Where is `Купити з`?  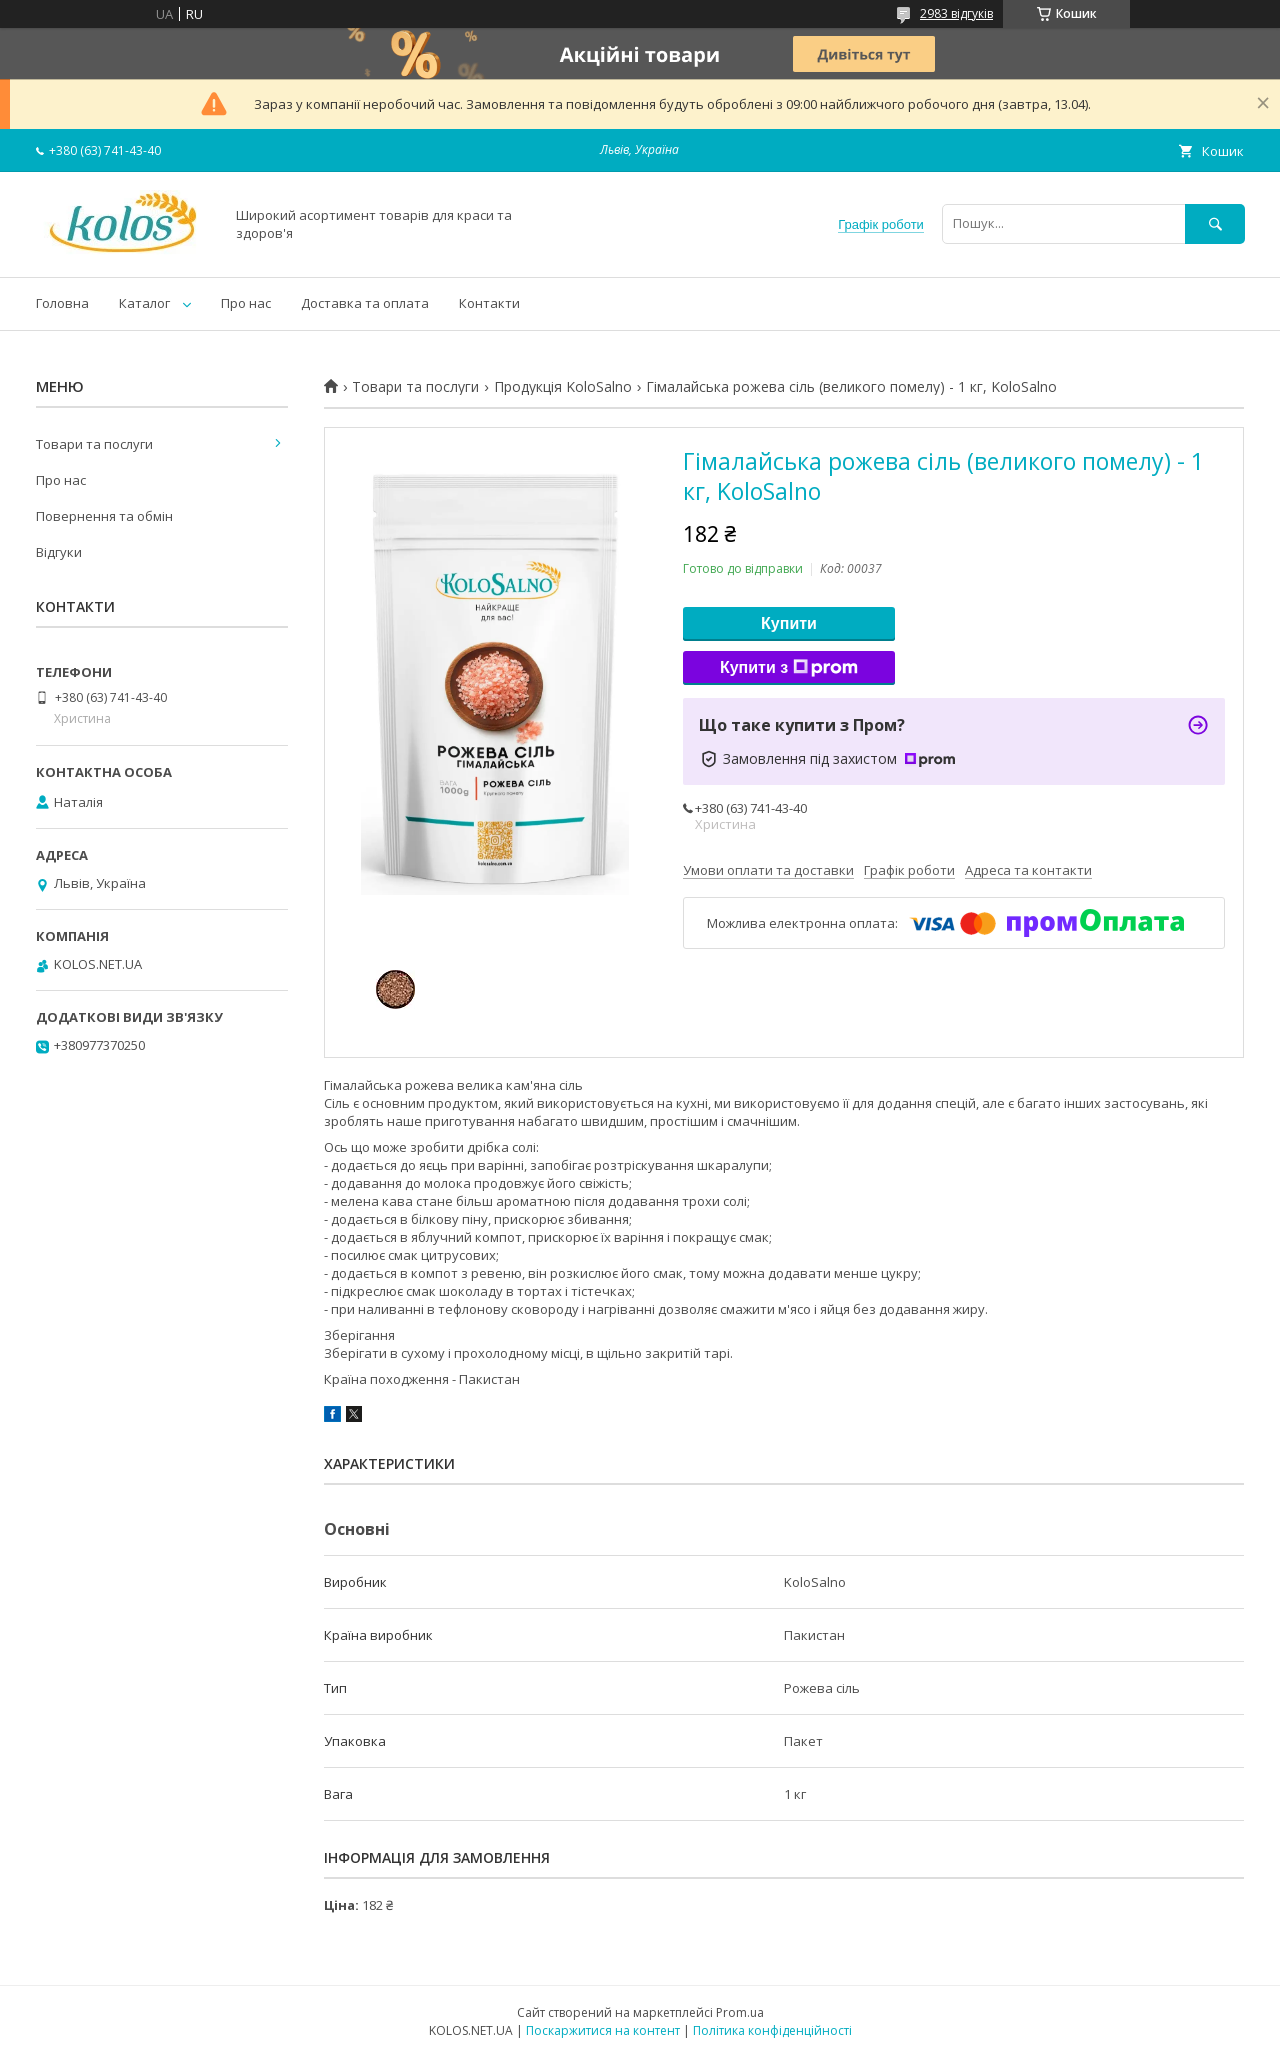
Купити з is located at coordinates (789, 668).